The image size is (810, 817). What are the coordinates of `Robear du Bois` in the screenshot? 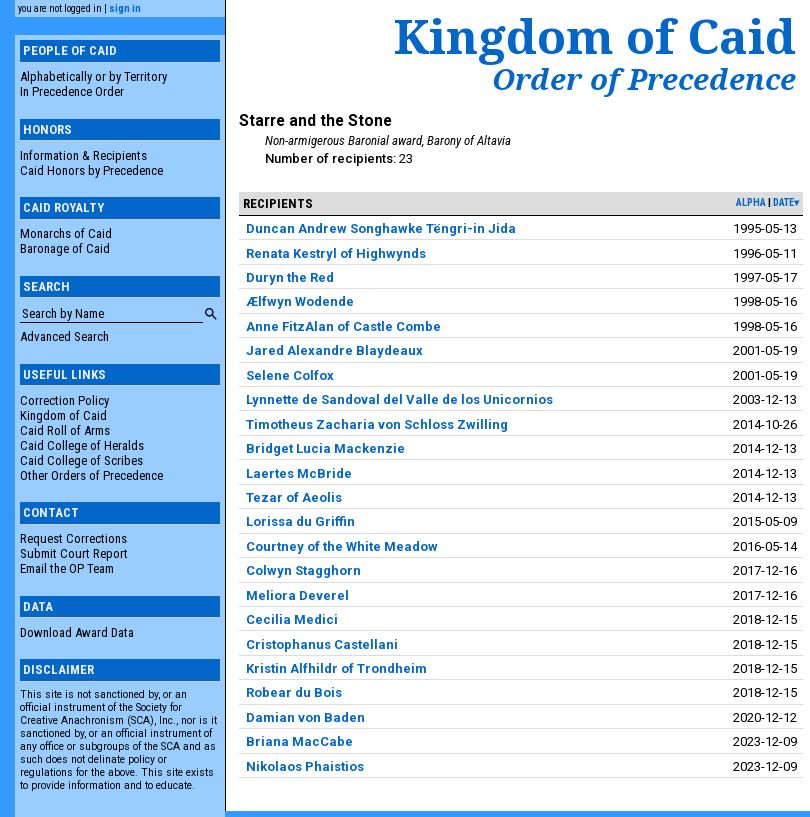 It's located at (294, 692).